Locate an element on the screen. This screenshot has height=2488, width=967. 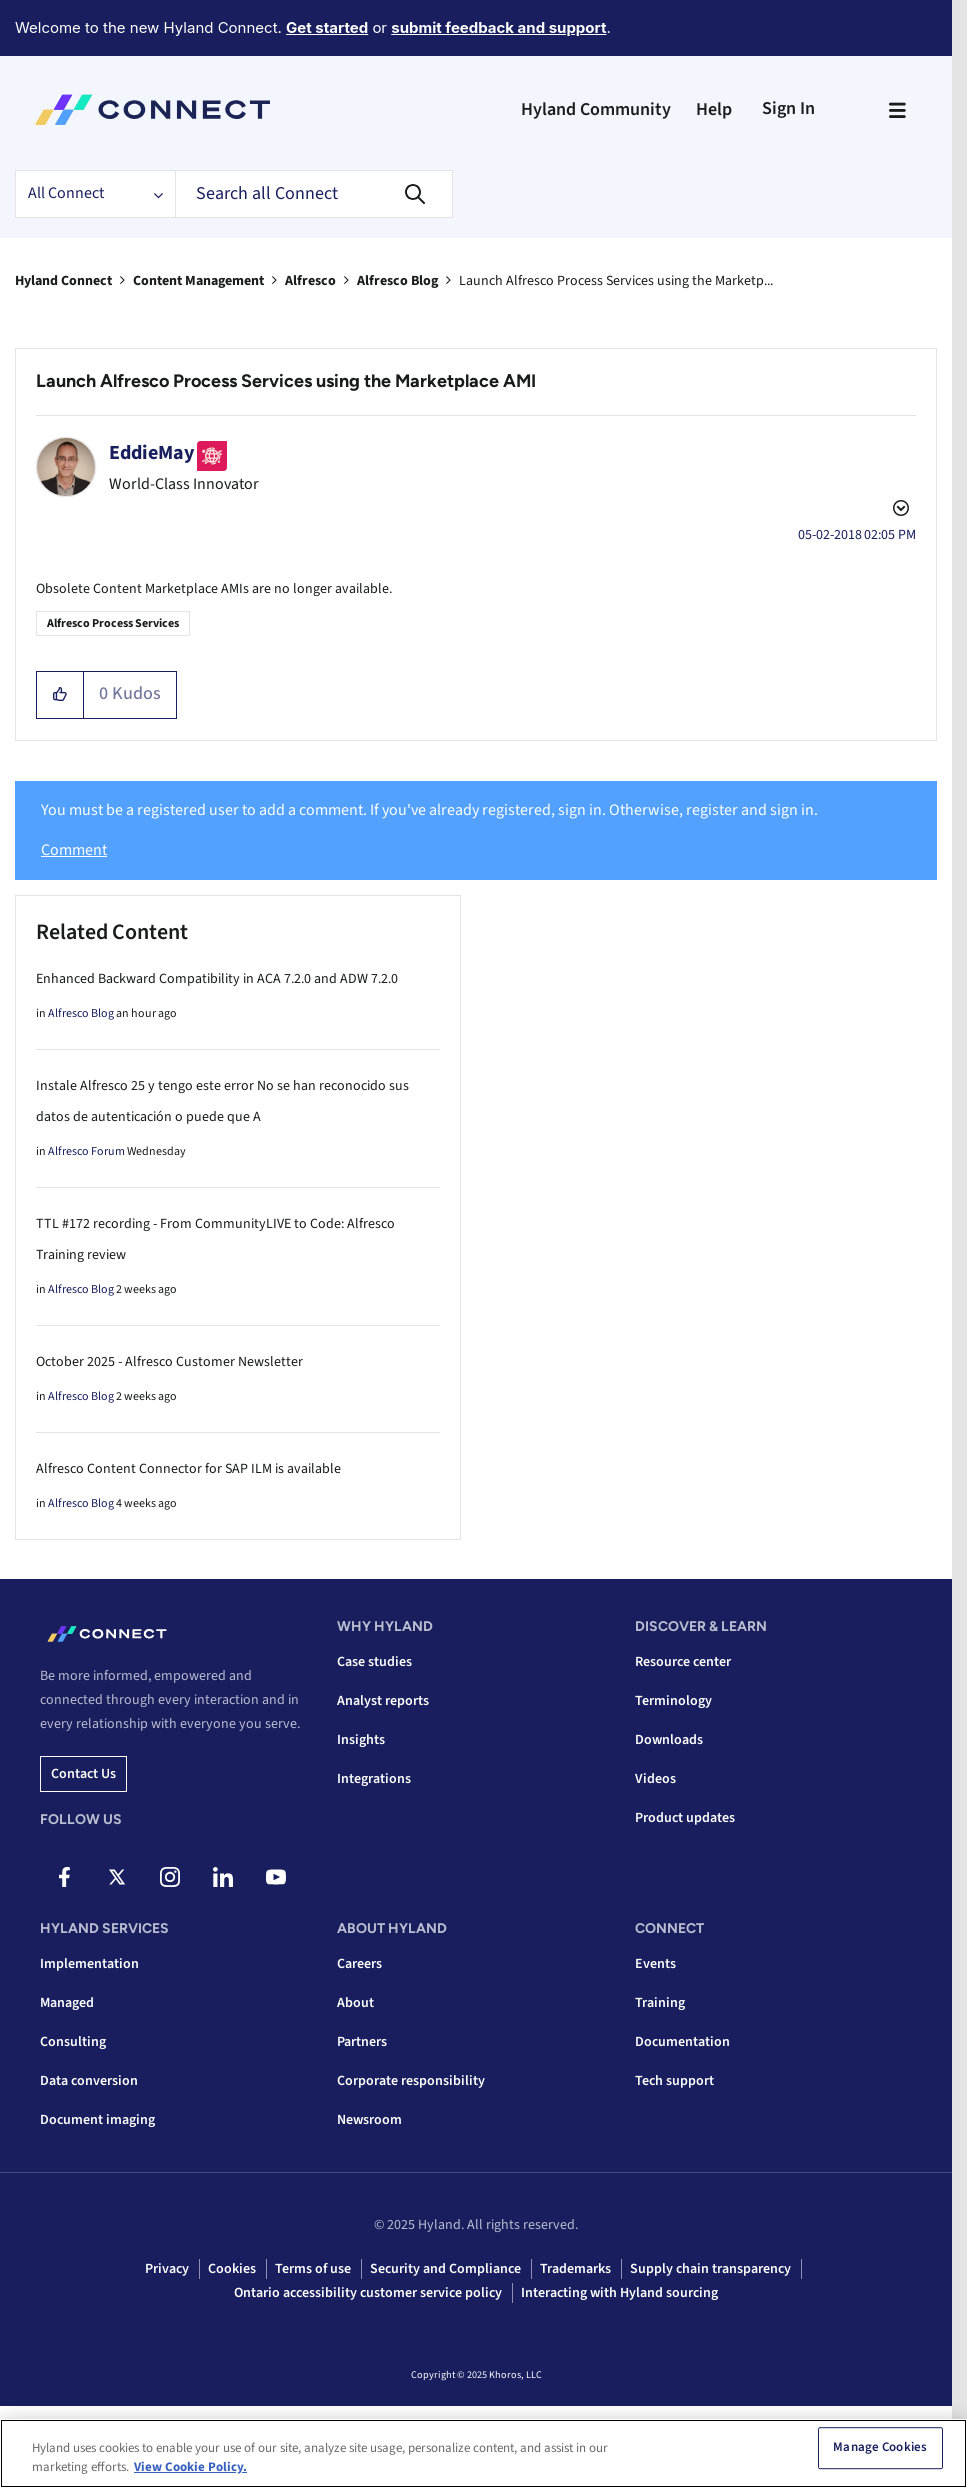
Enhanced Backward Compatibility in ACA 7.2.0 and ADW 7.2.0 is located at coordinates (217, 979).